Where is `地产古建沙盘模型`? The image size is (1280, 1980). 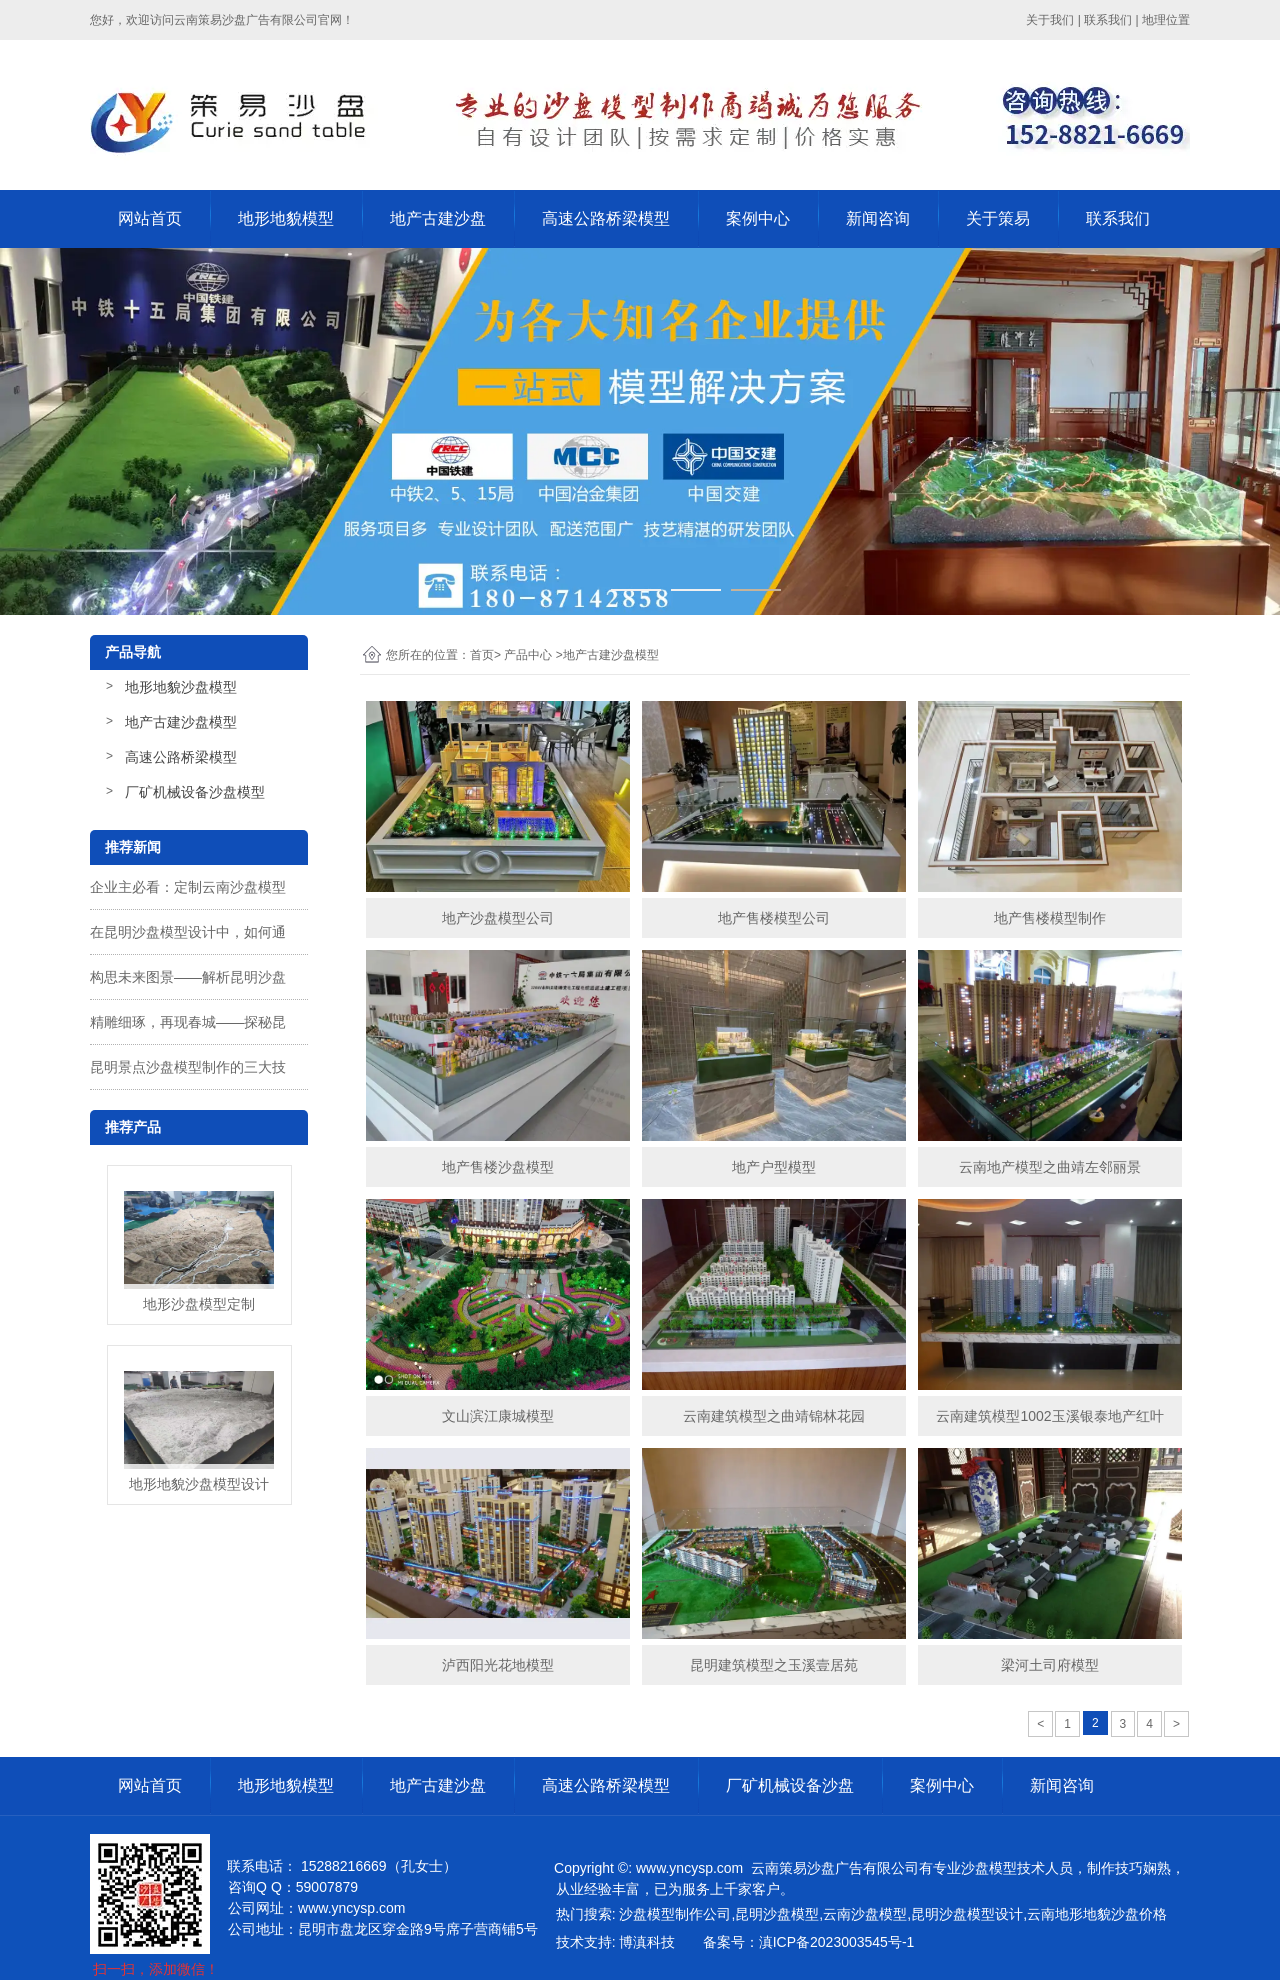
地产古建沙盘模型 is located at coordinates (181, 722).